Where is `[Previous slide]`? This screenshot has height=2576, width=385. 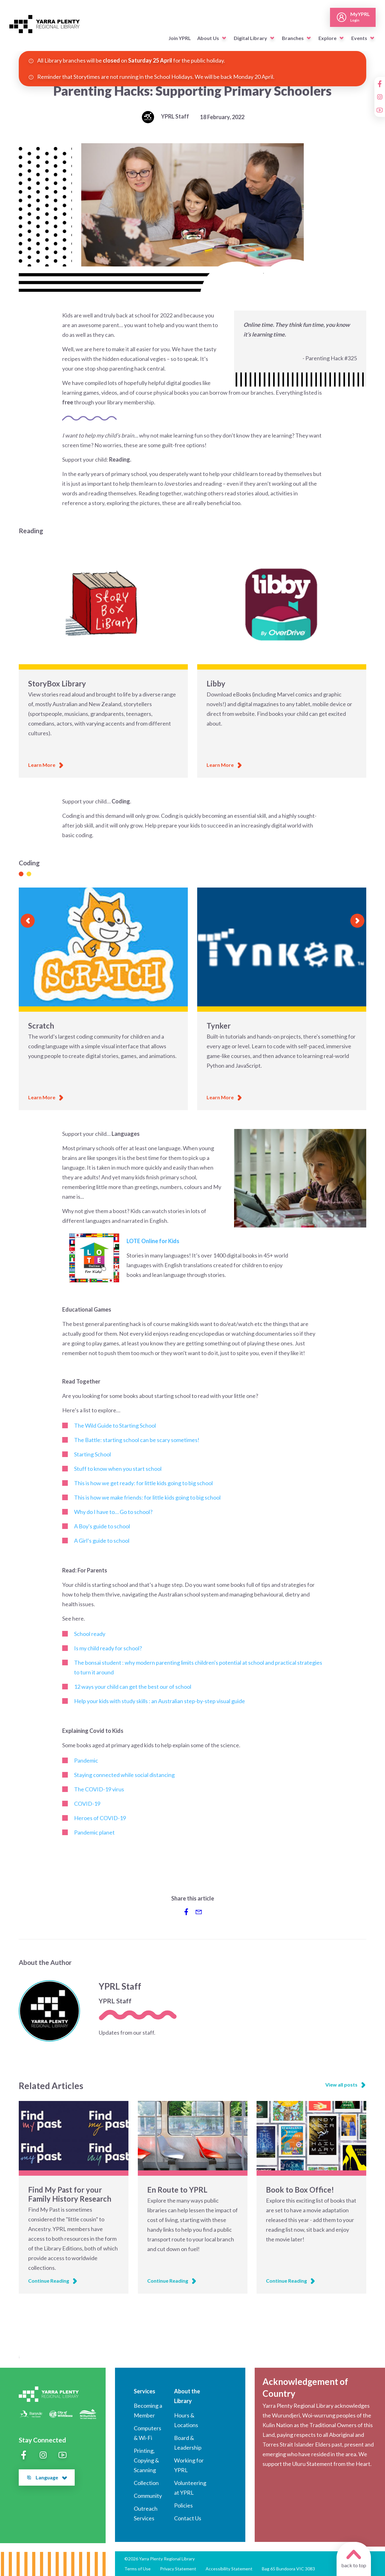 [Previous slide] is located at coordinates (28, 920).